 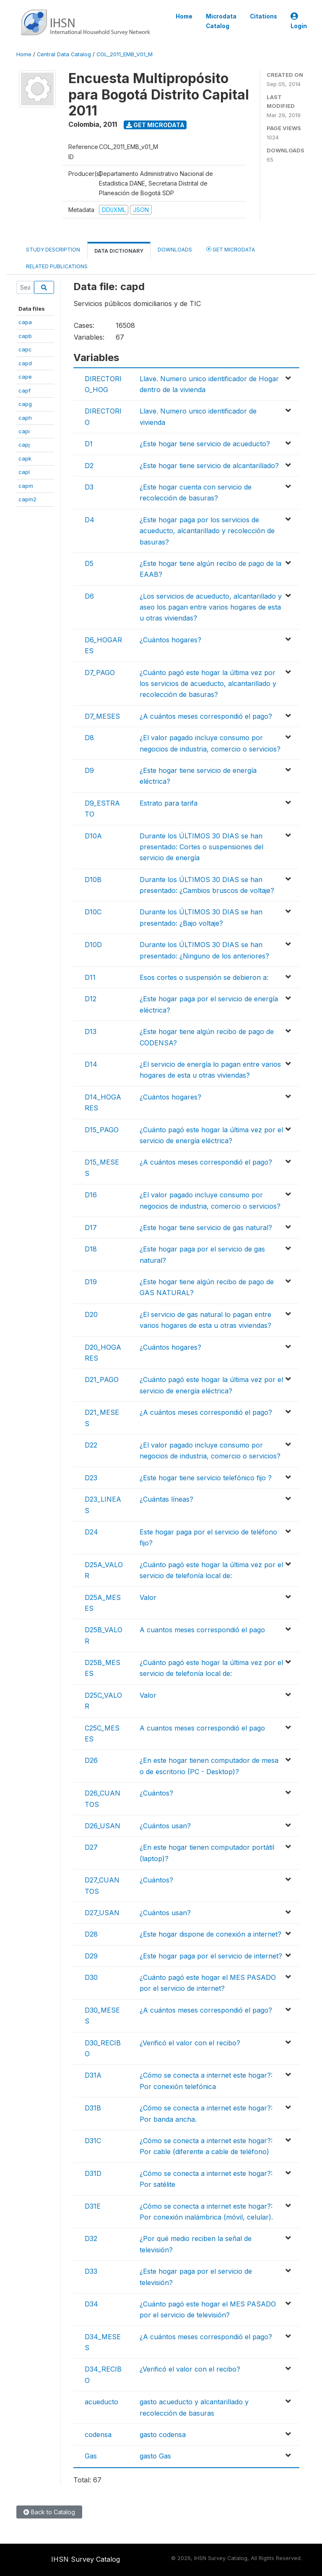 What do you see at coordinates (166, 1499) in the screenshot?
I see `¿Cuántas líneas?` at bounding box center [166, 1499].